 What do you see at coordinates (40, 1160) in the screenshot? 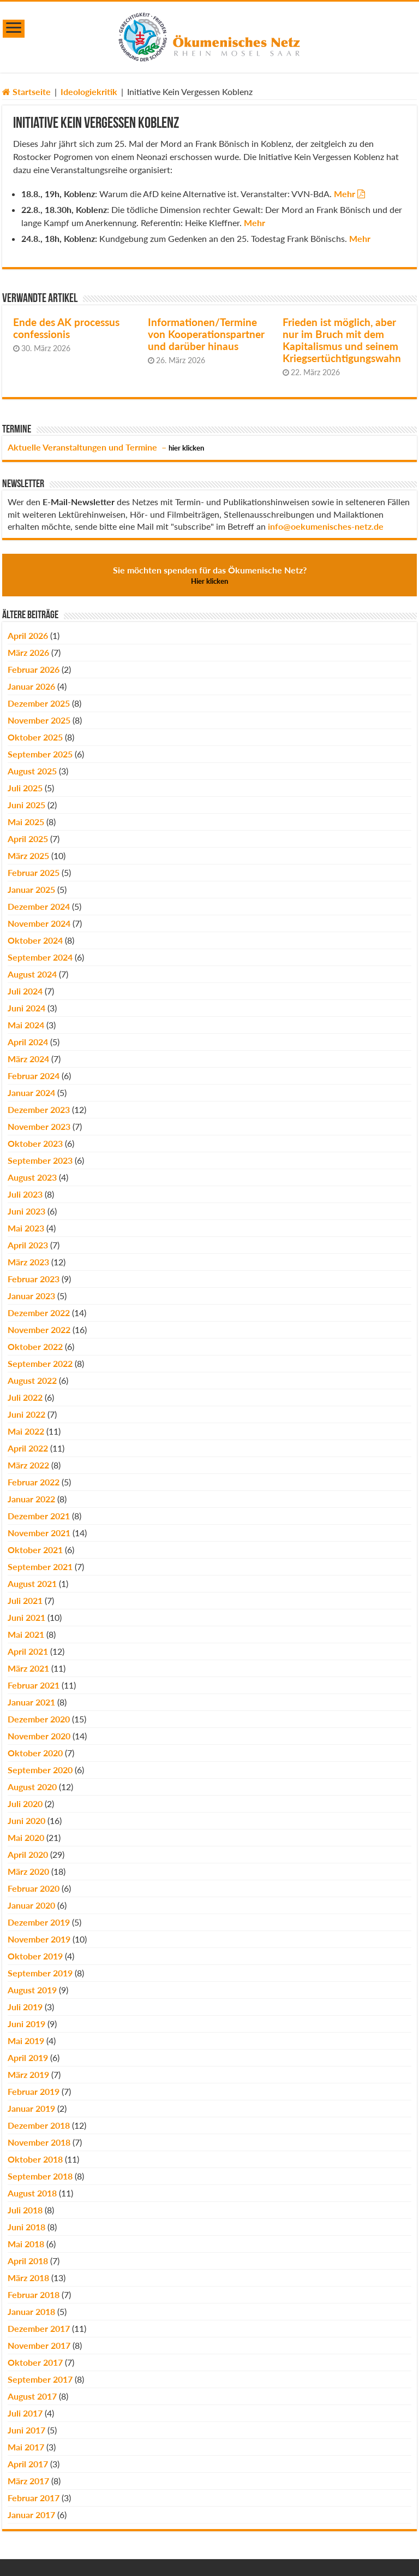
I see `September 2023` at bounding box center [40, 1160].